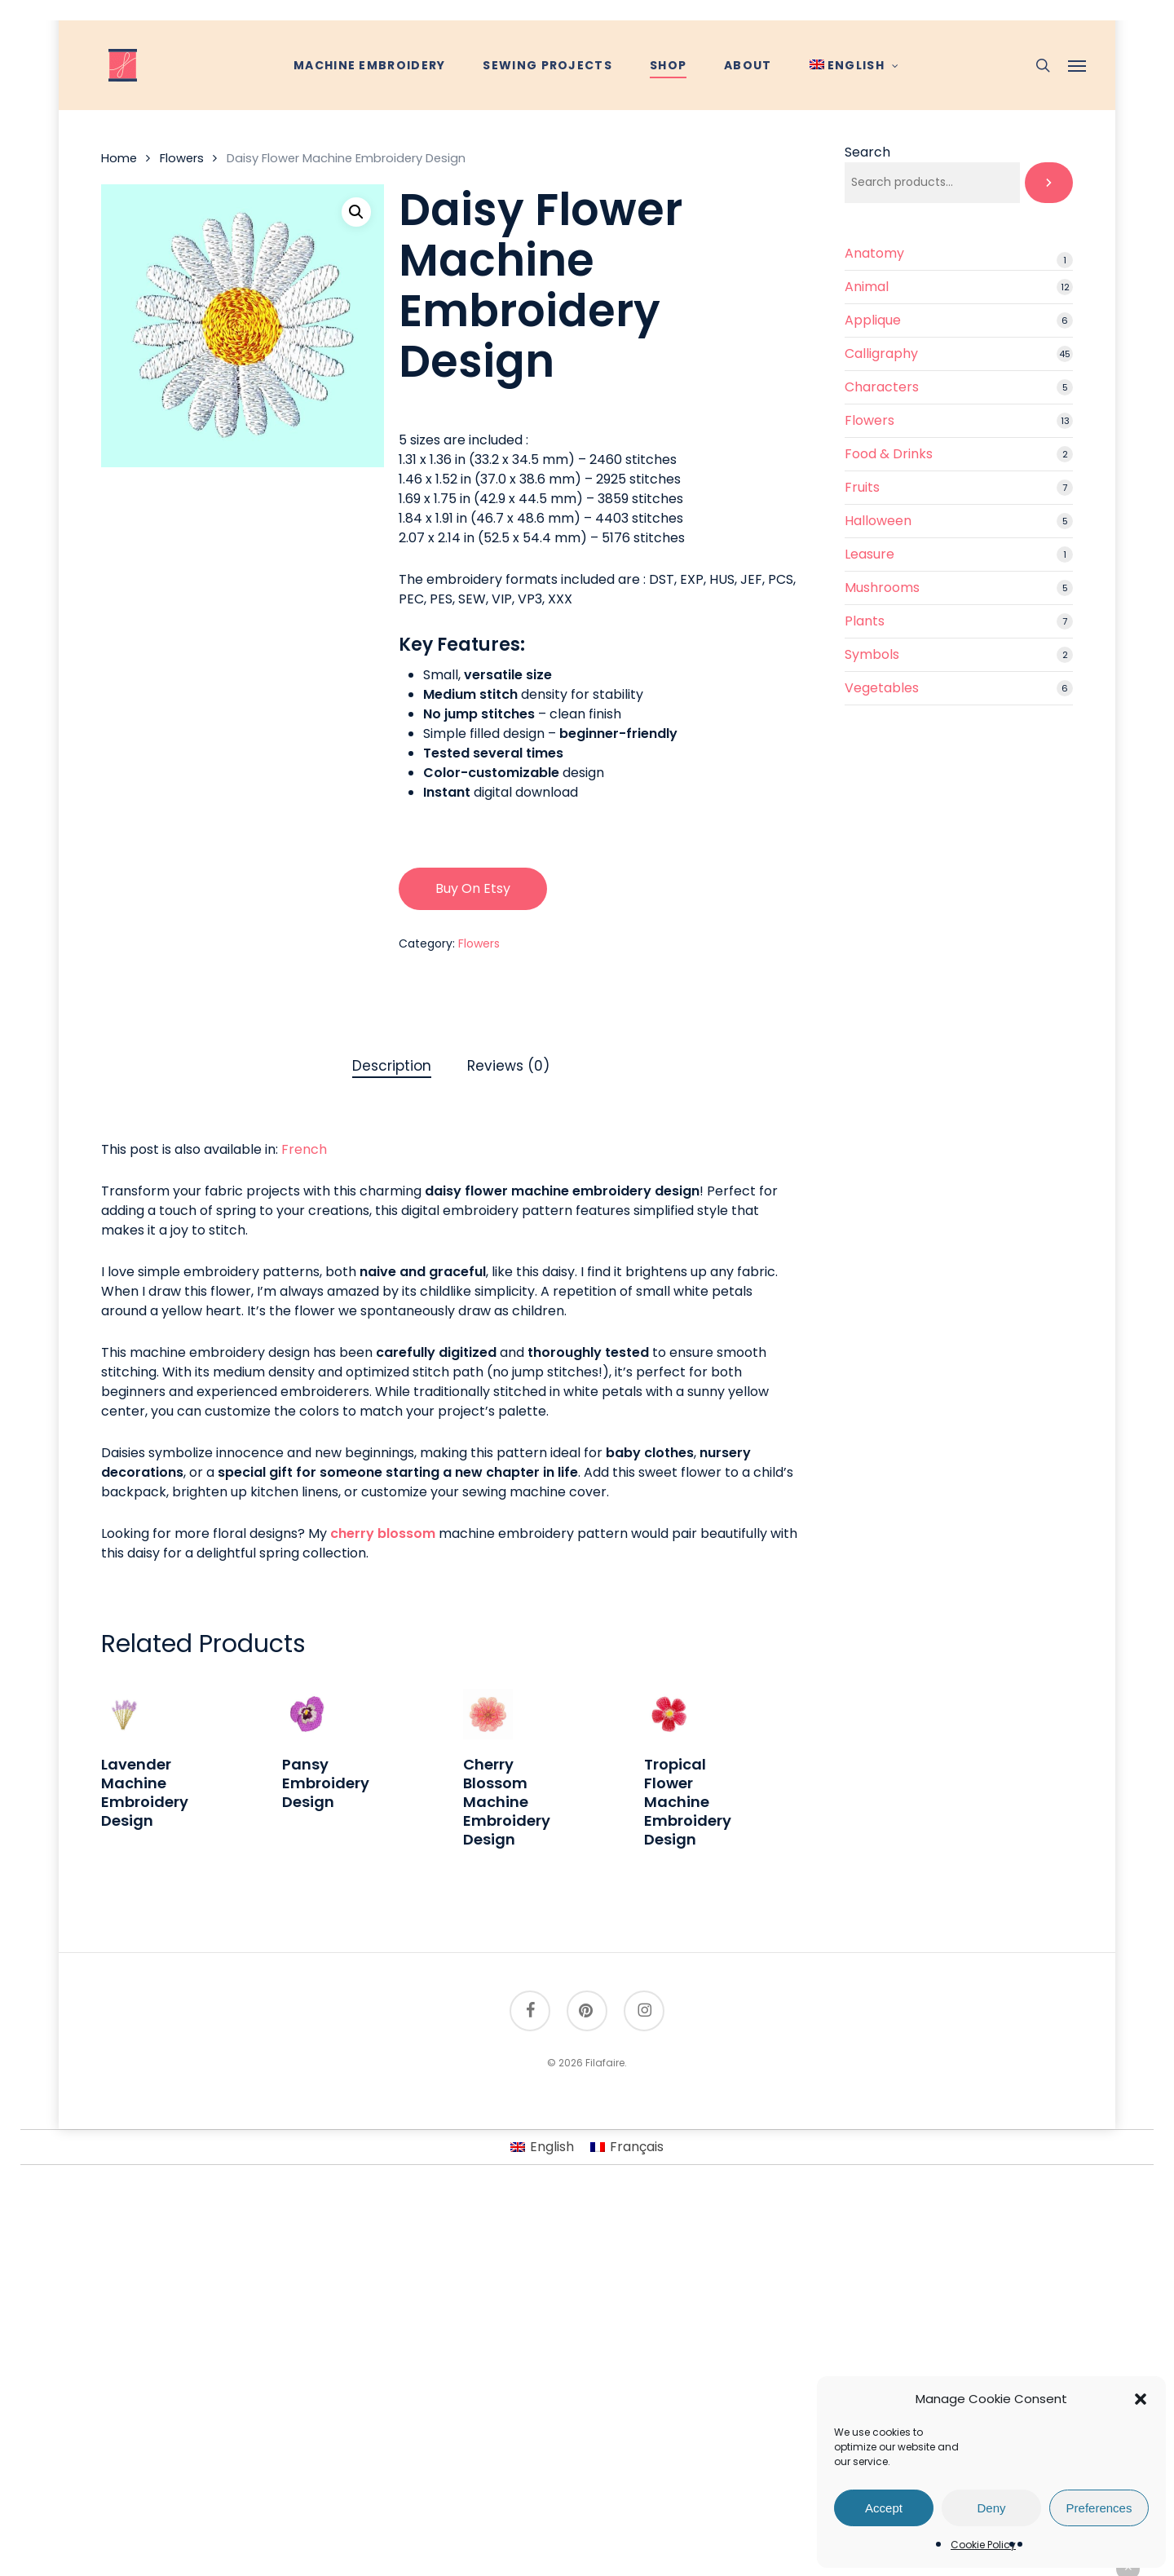 This screenshot has height=2576, width=1174. What do you see at coordinates (391, 1066) in the screenshot?
I see `Description [tab]` at bounding box center [391, 1066].